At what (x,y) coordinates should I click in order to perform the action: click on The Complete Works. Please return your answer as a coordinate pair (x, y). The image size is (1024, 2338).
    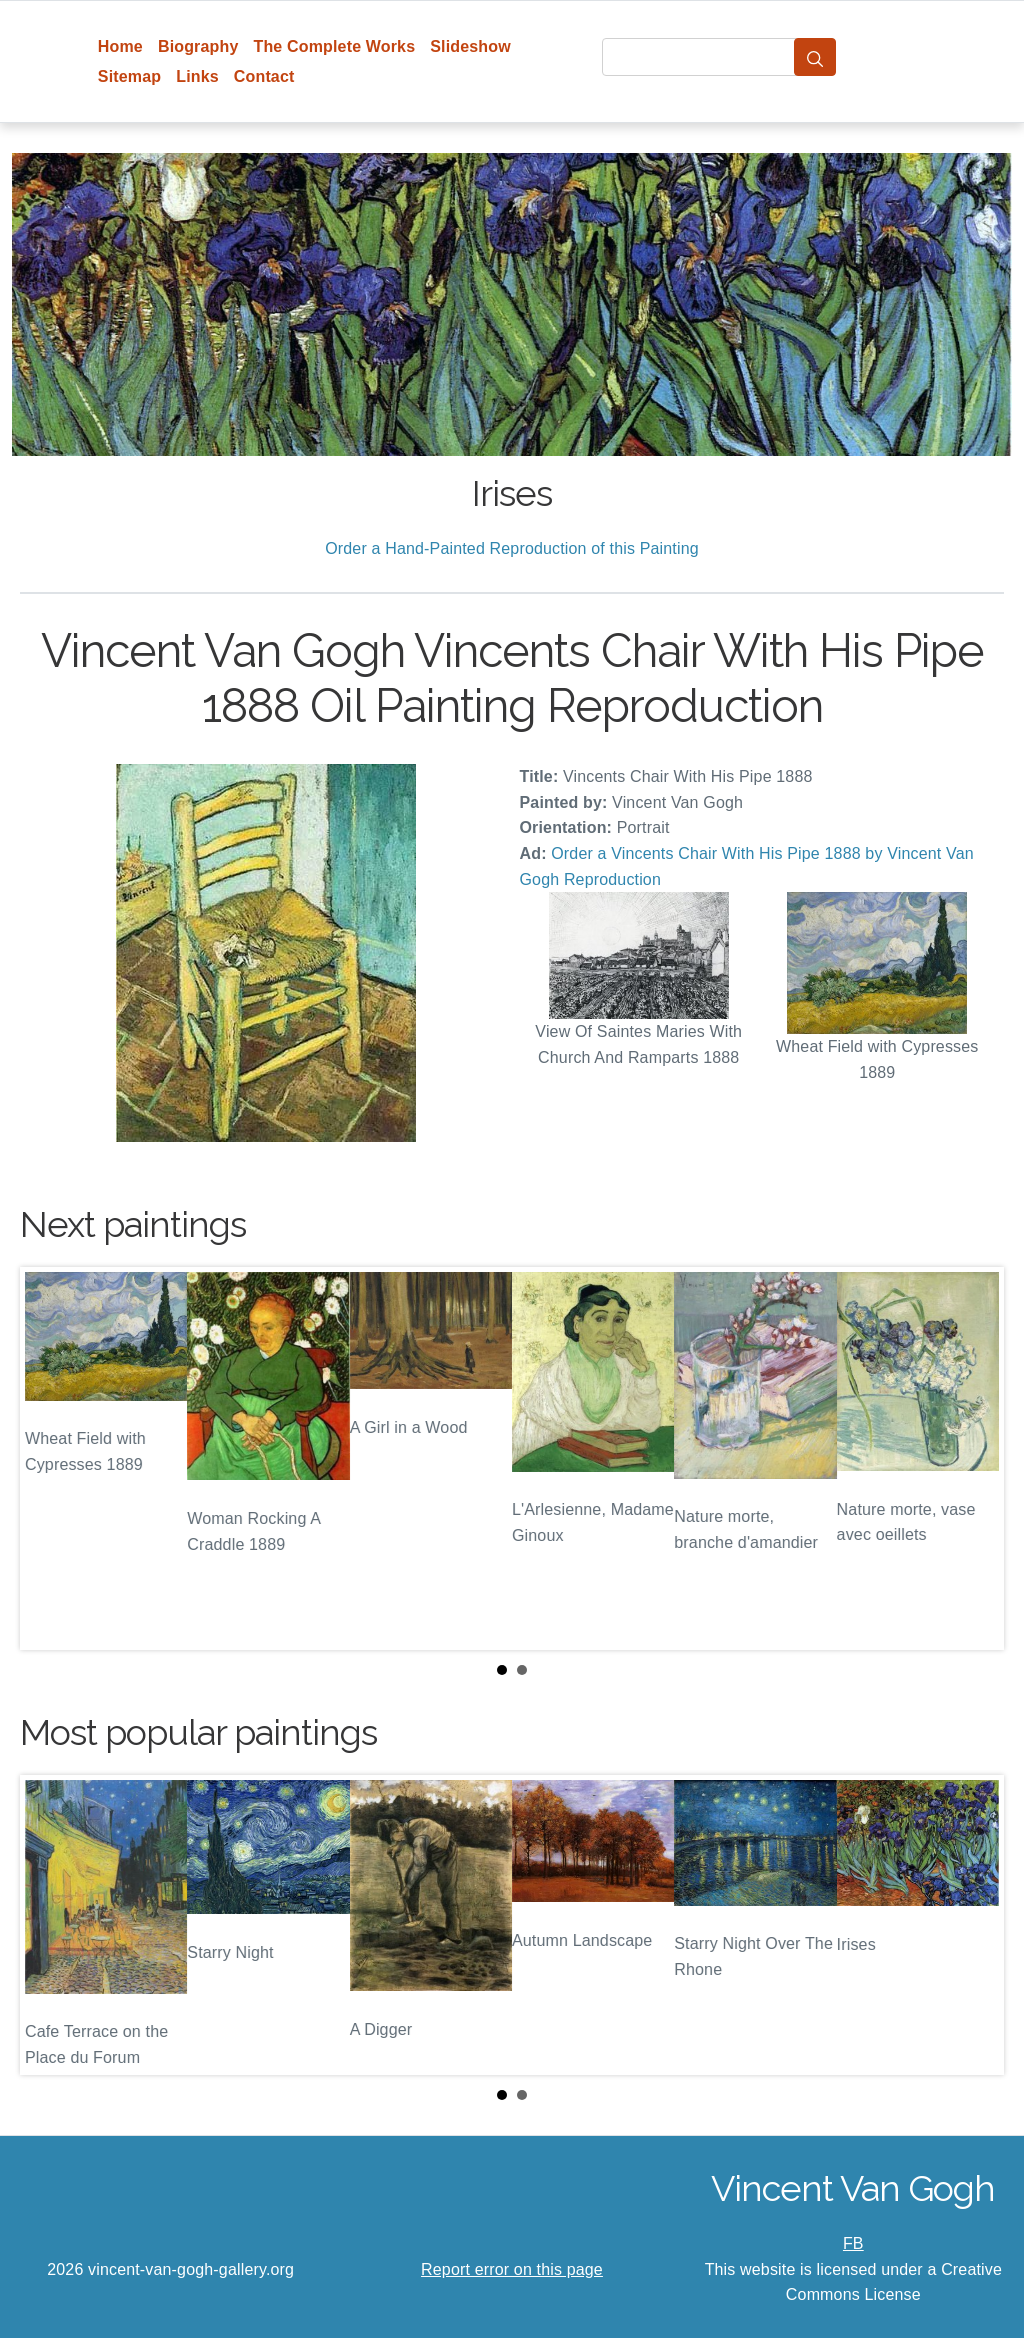
    Looking at the image, I should click on (334, 46).